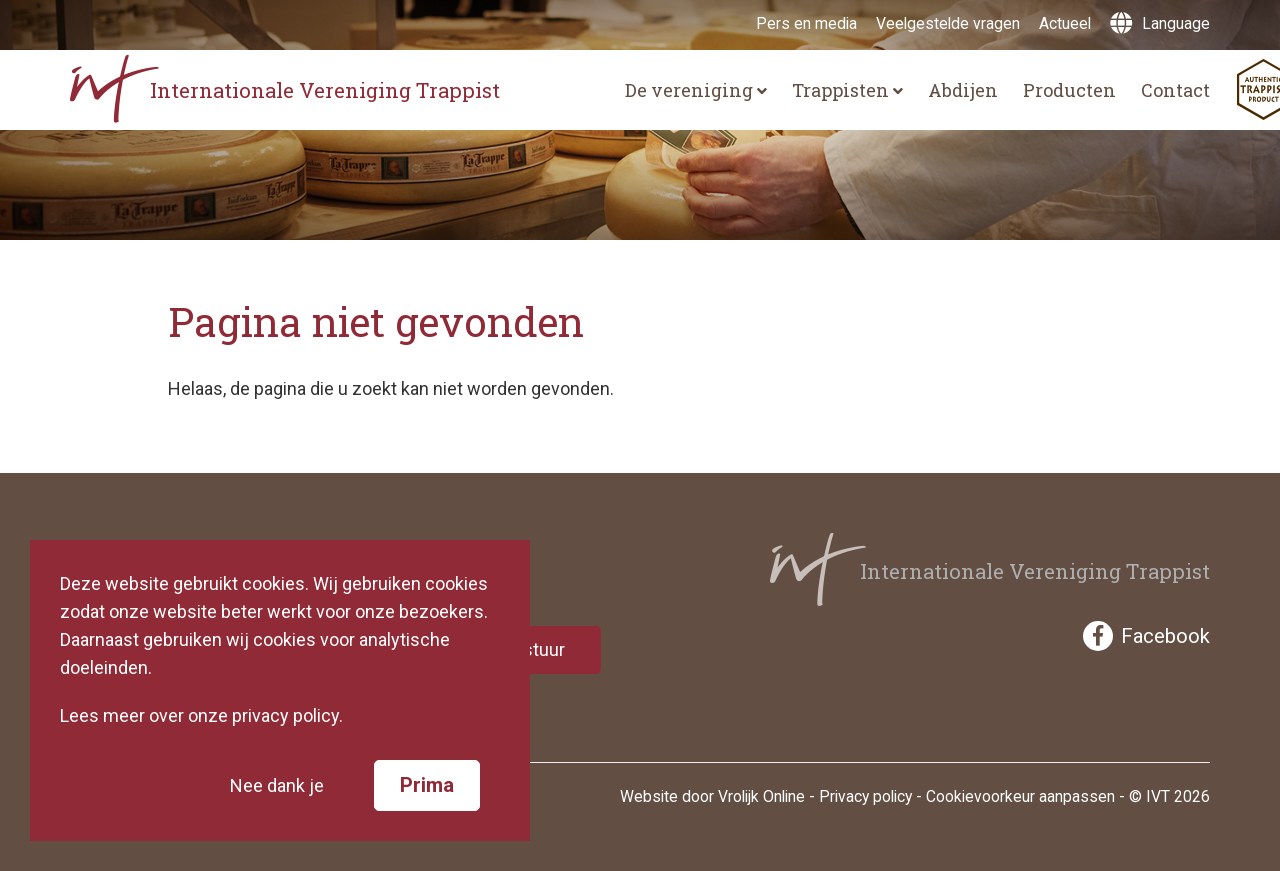 The image size is (1280, 871). I want to click on Privacy policy, so click(865, 796).